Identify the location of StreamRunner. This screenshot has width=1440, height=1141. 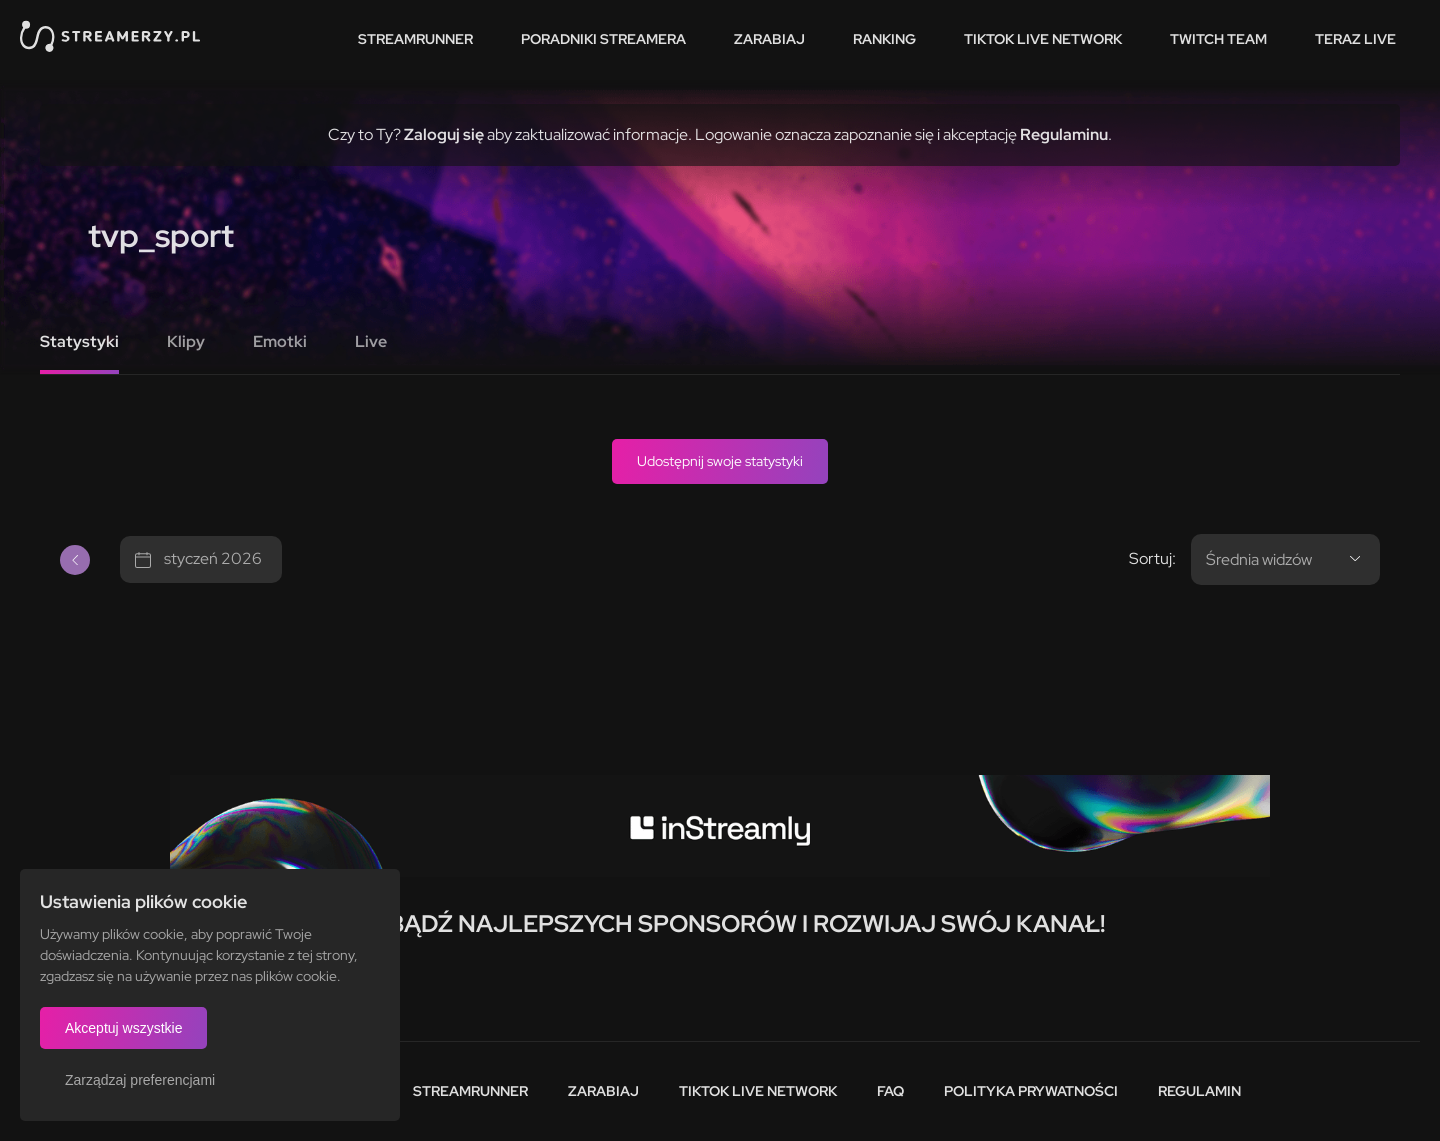
(415, 39).